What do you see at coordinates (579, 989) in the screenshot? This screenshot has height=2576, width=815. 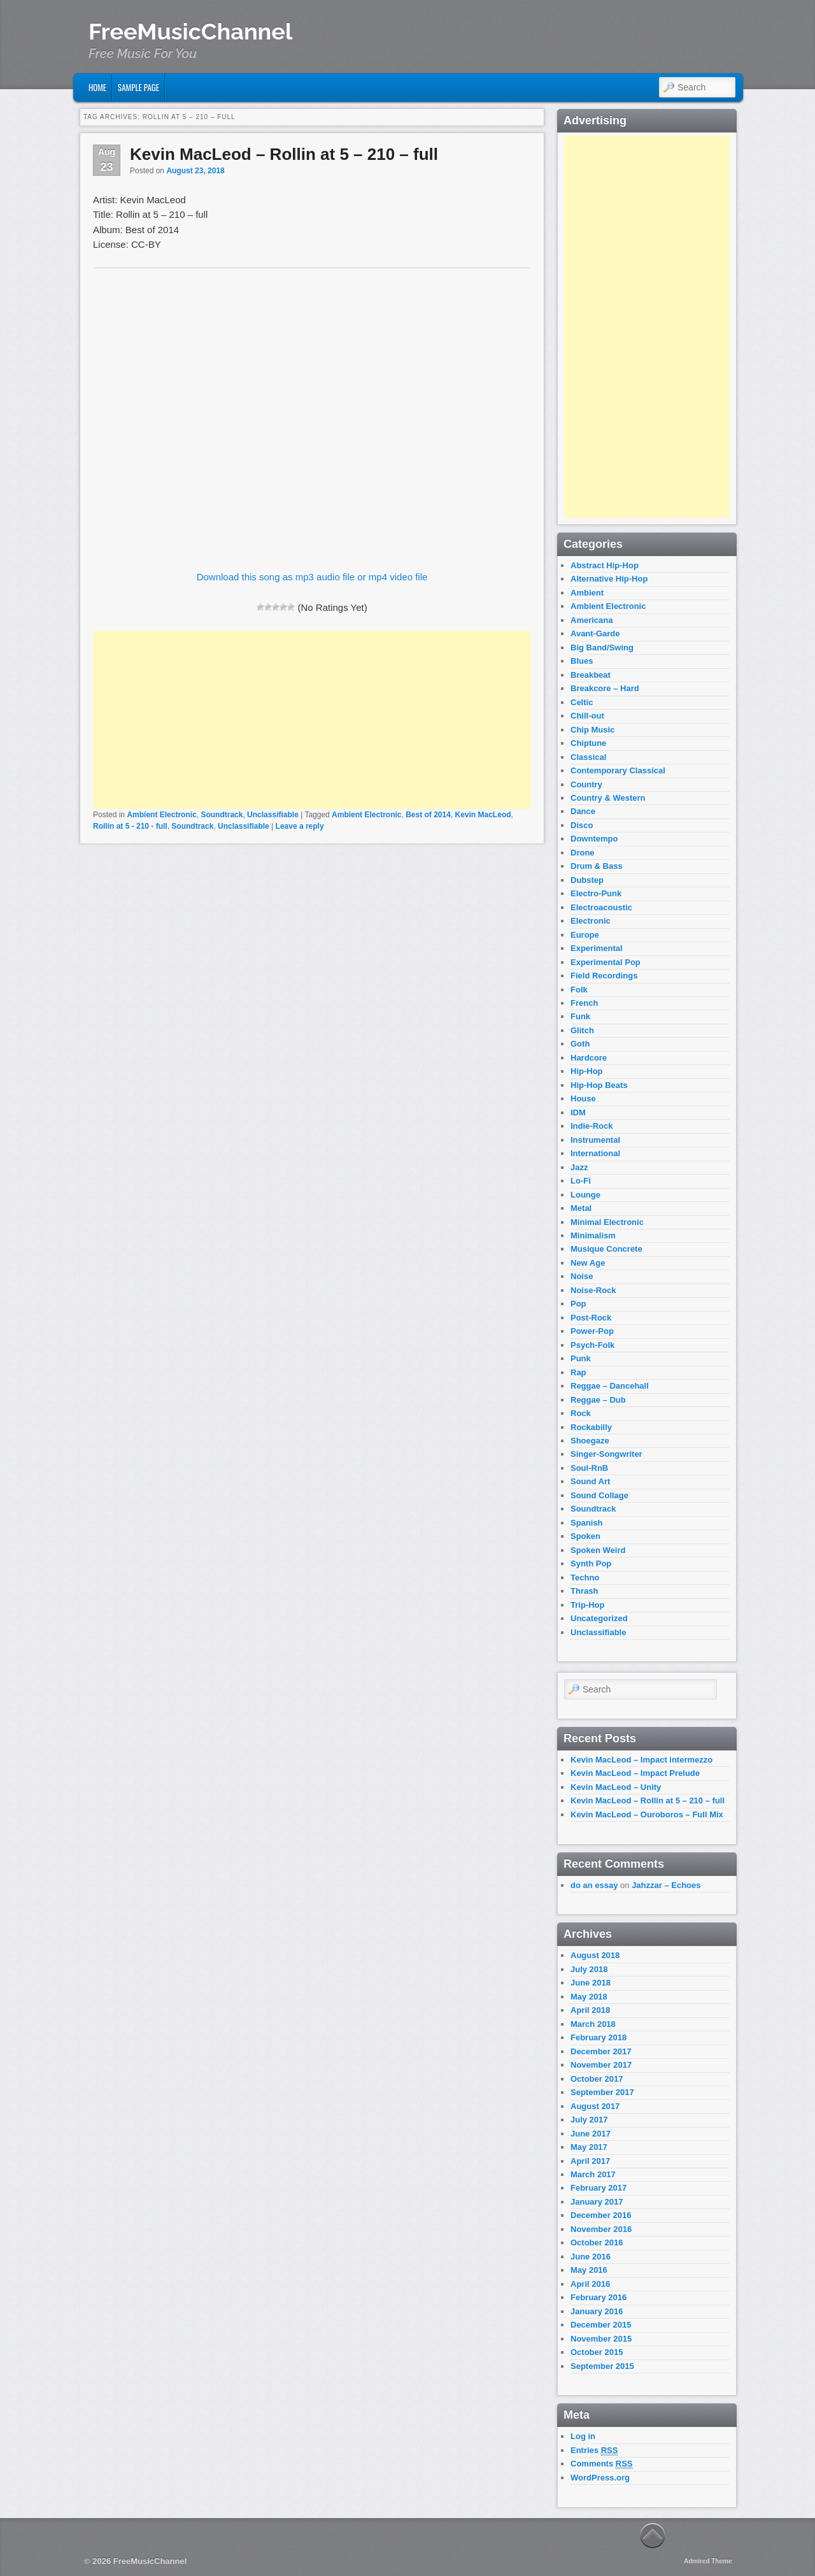 I see `Folk` at bounding box center [579, 989].